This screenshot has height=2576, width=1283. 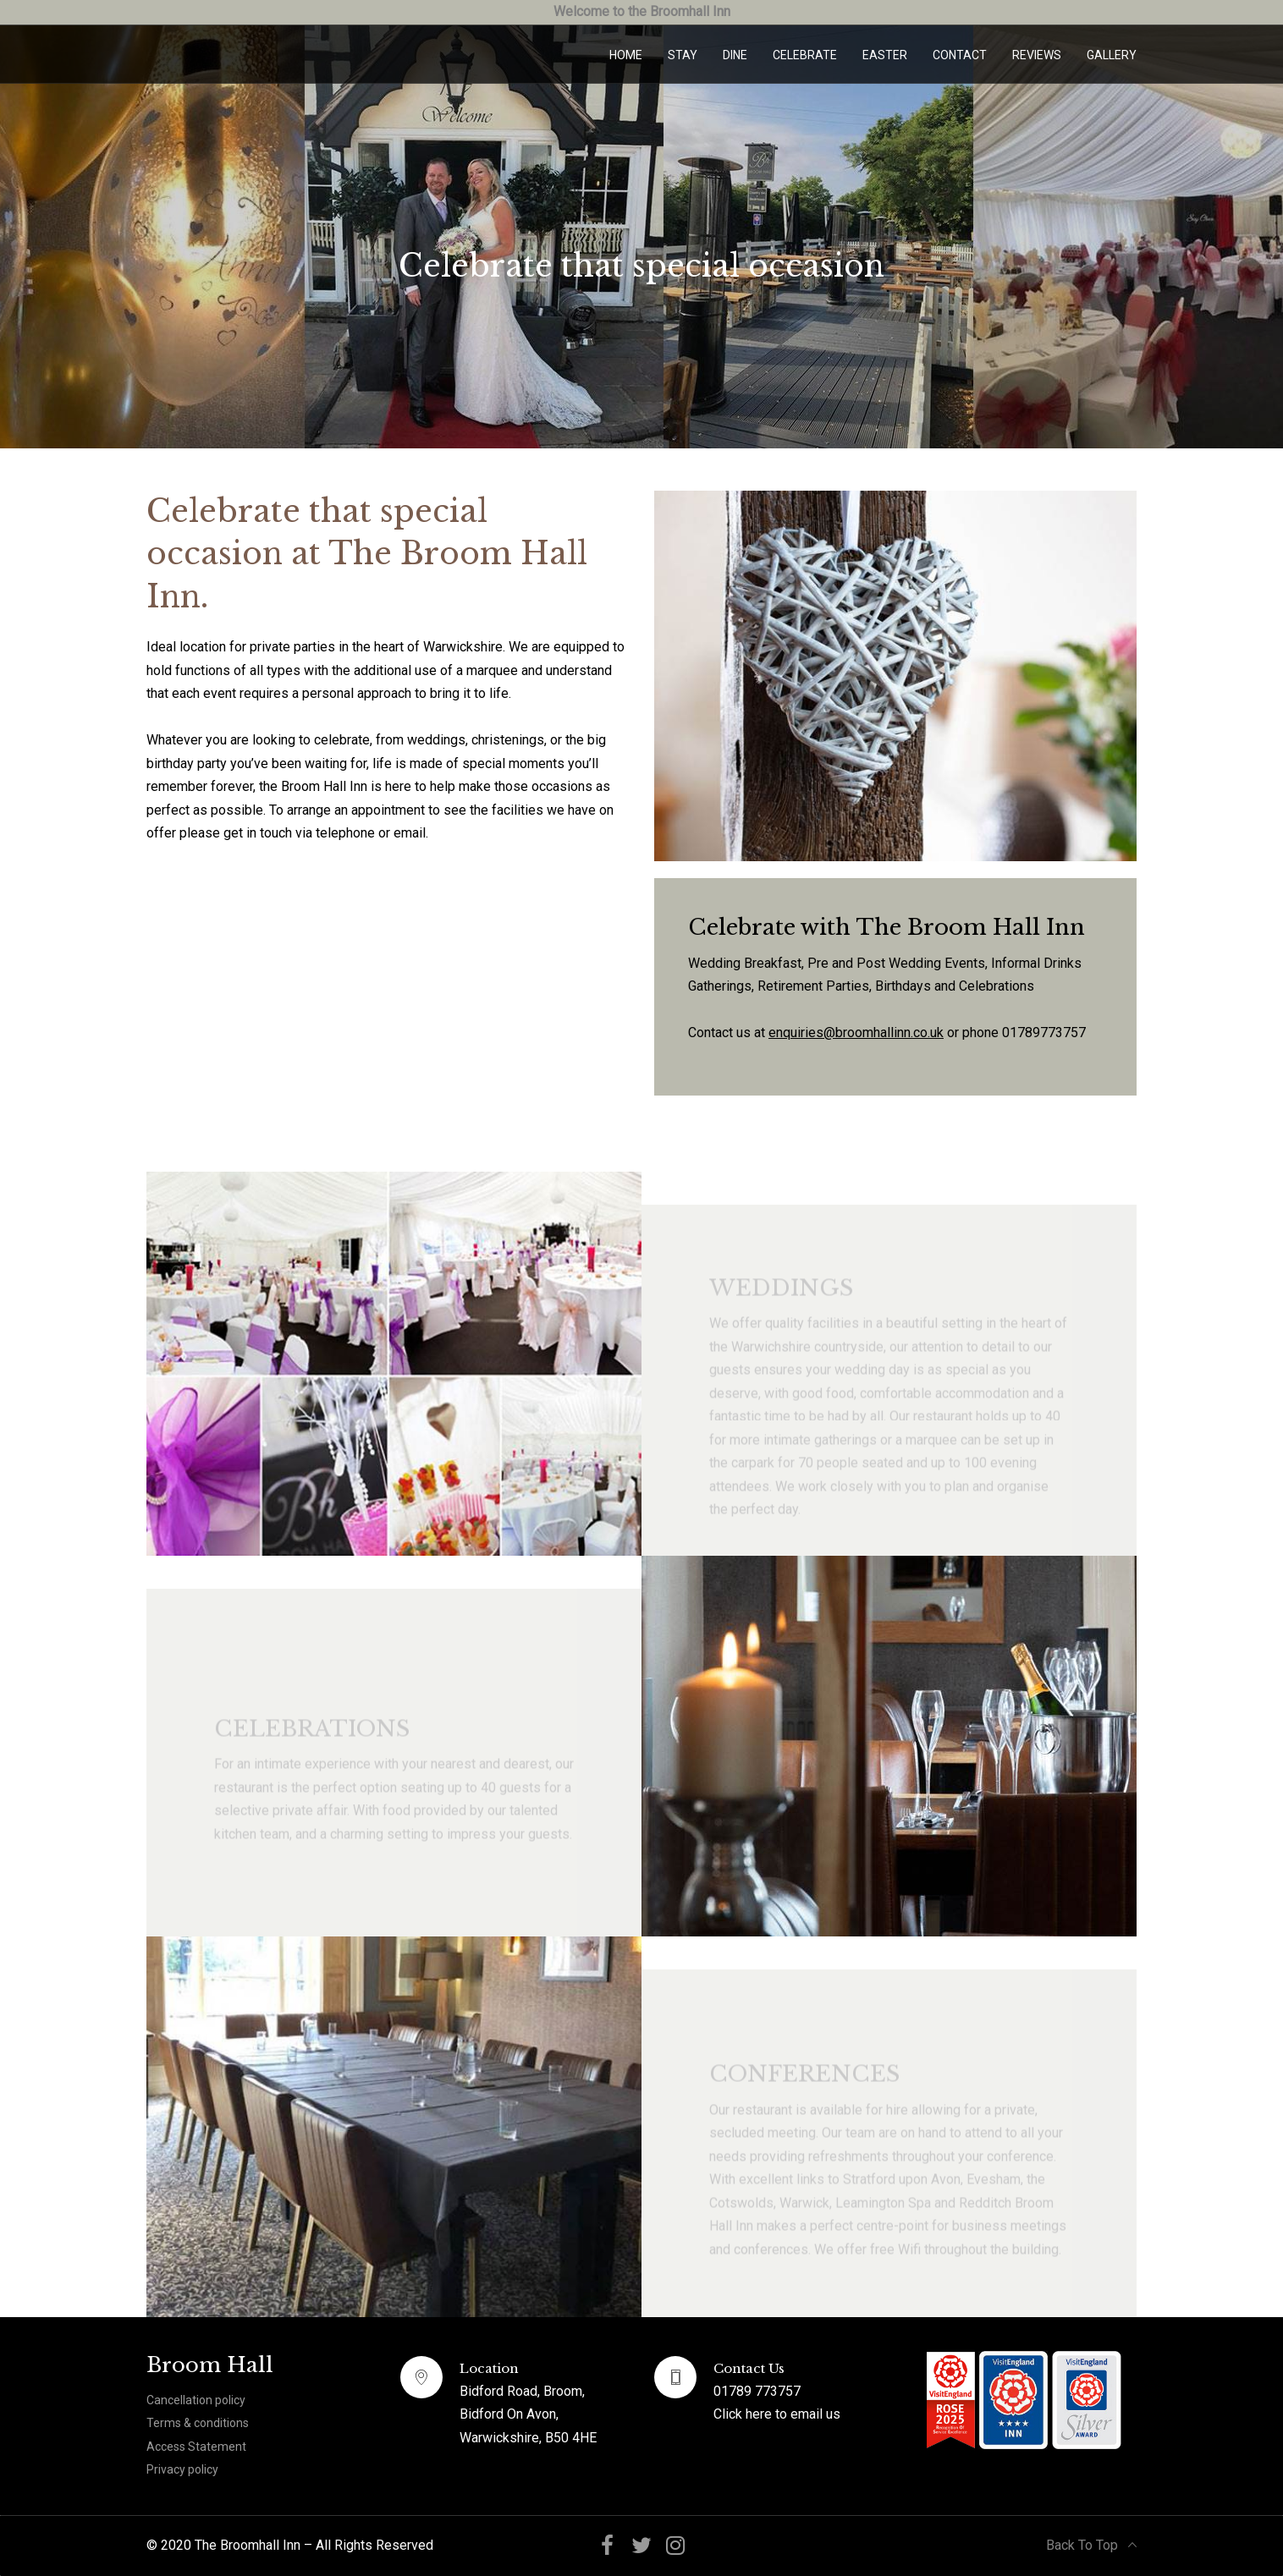 What do you see at coordinates (195, 2400) in the screenshot?
I see `Cancellation policy` at bounding box center [195, 2400].